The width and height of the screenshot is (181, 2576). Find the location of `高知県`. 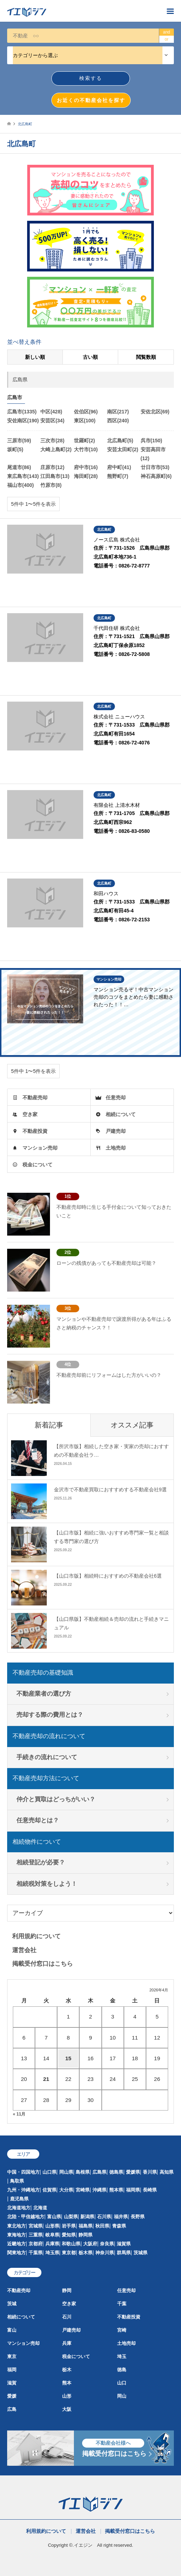

高知県 is located at coordinates (167, 2172).